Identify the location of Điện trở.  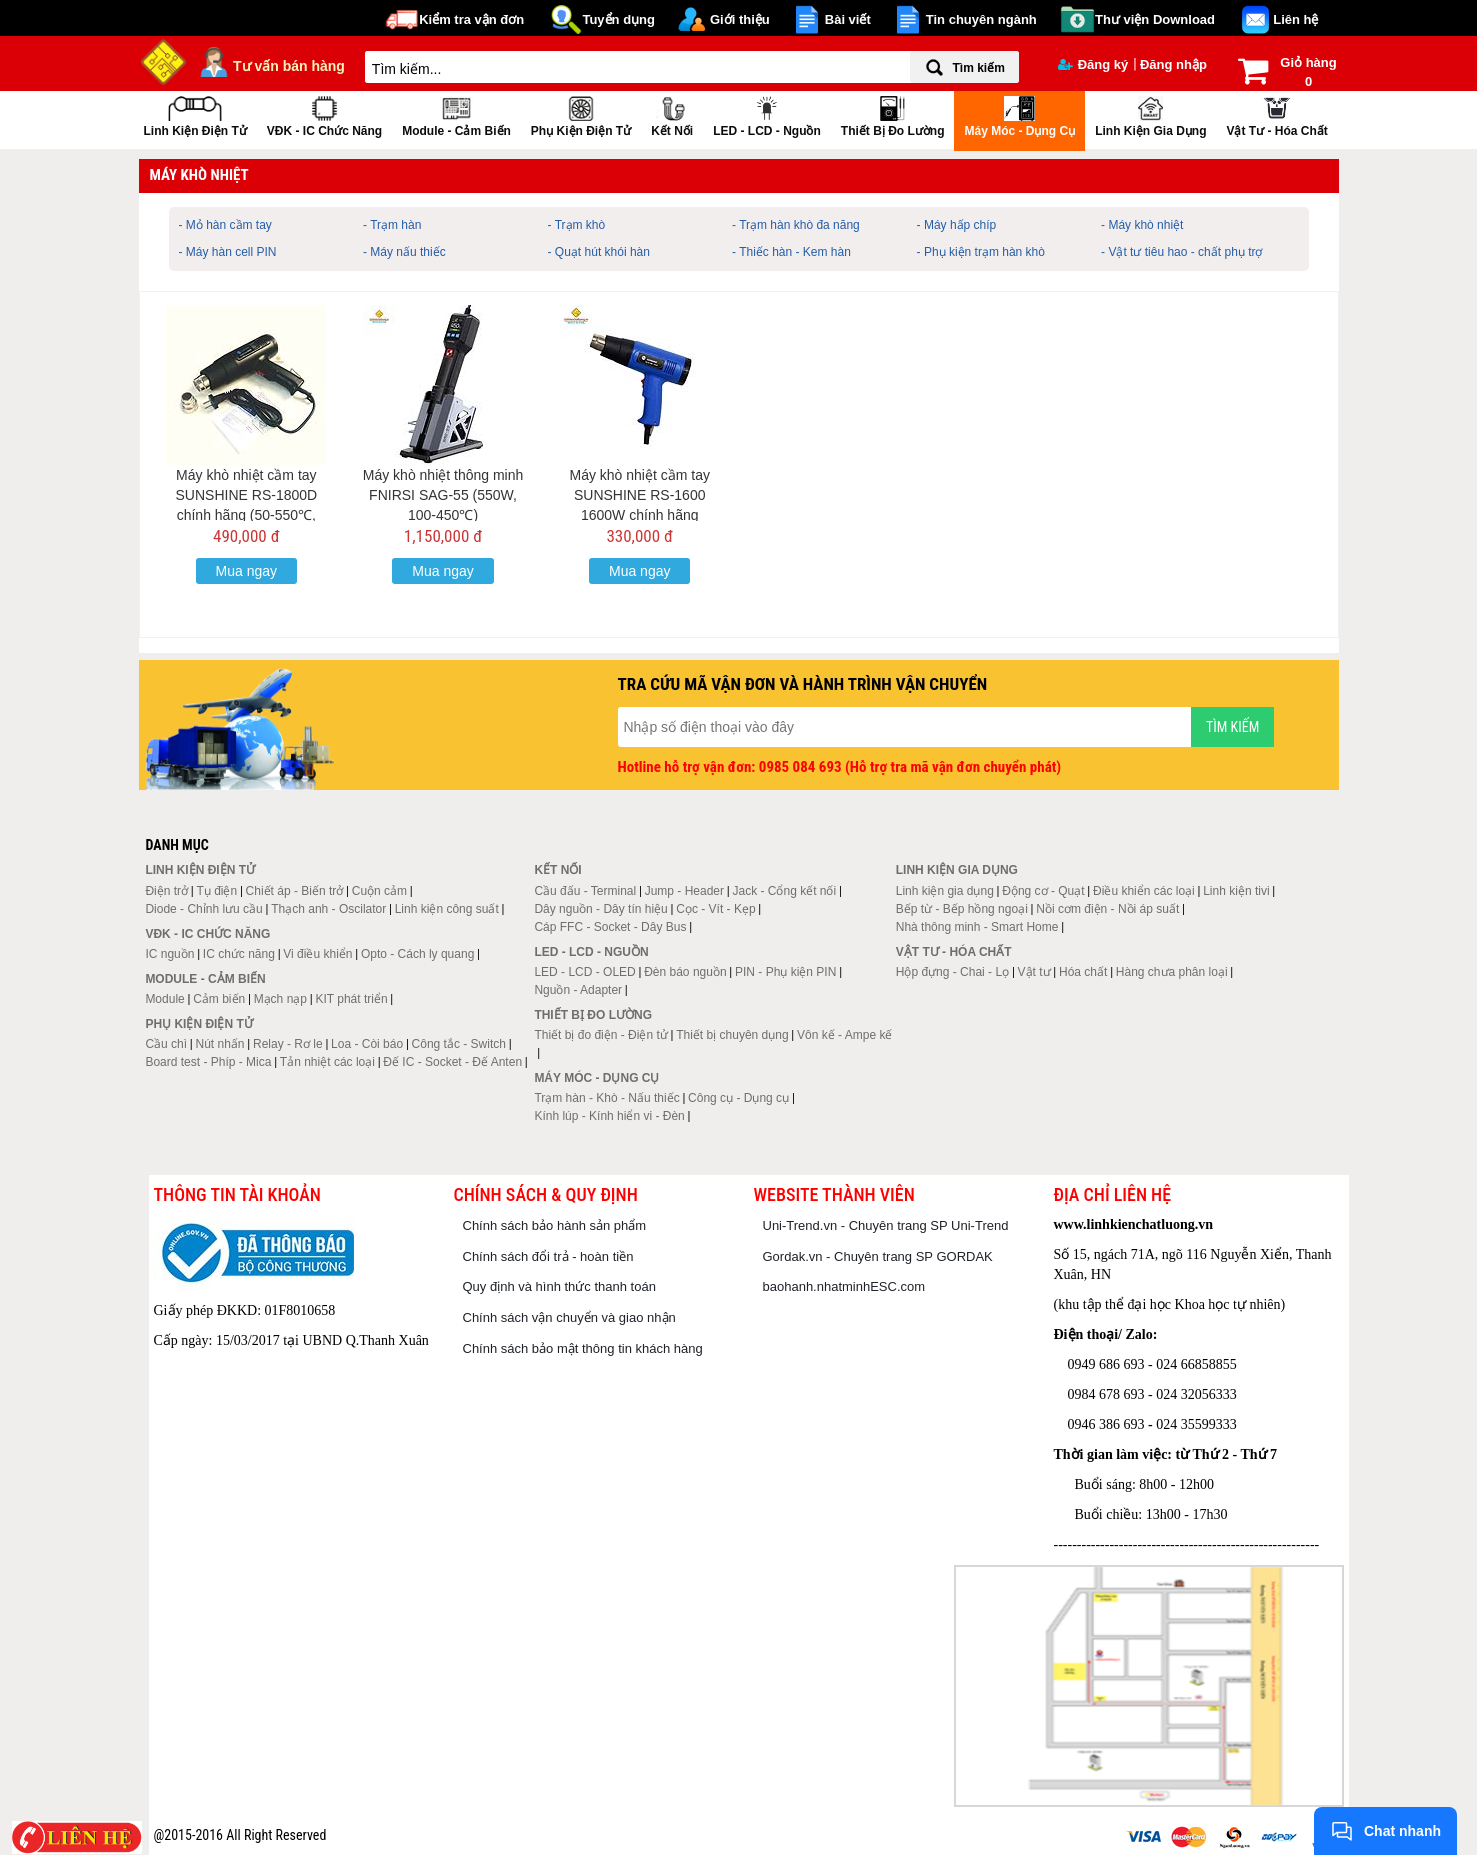
(166, 891).